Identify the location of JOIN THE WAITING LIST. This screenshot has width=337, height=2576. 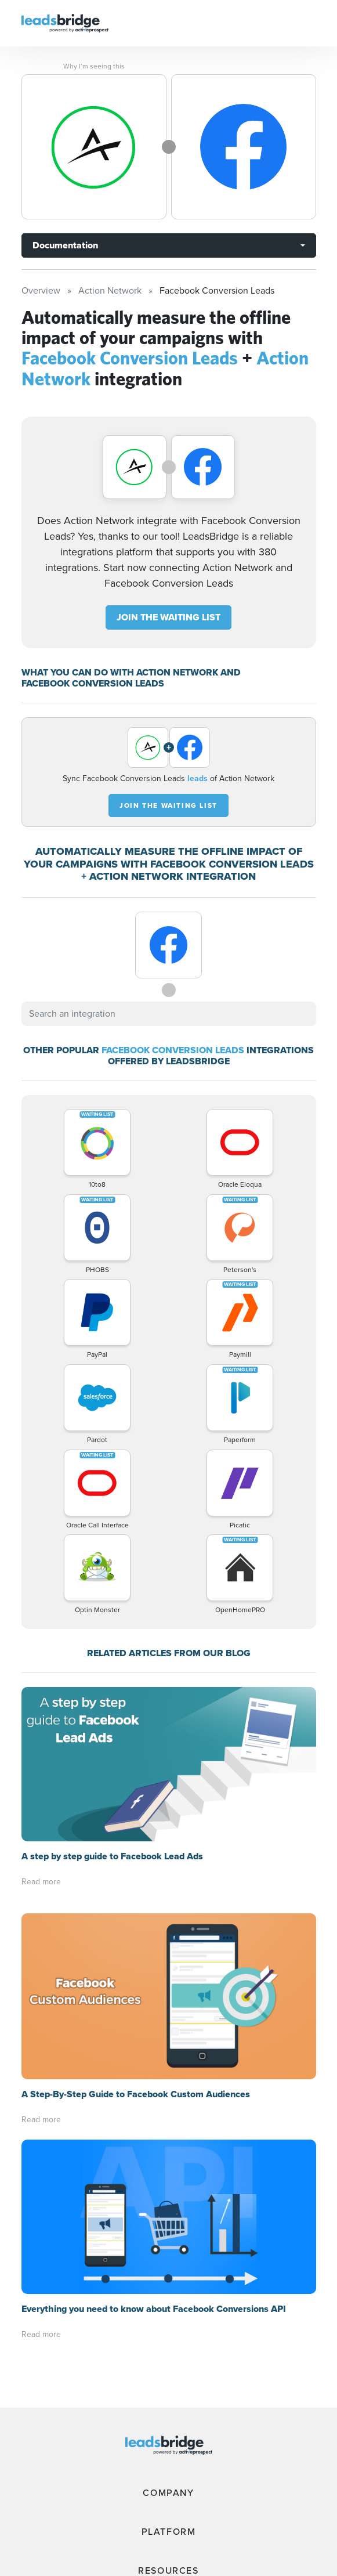
(168, 617).